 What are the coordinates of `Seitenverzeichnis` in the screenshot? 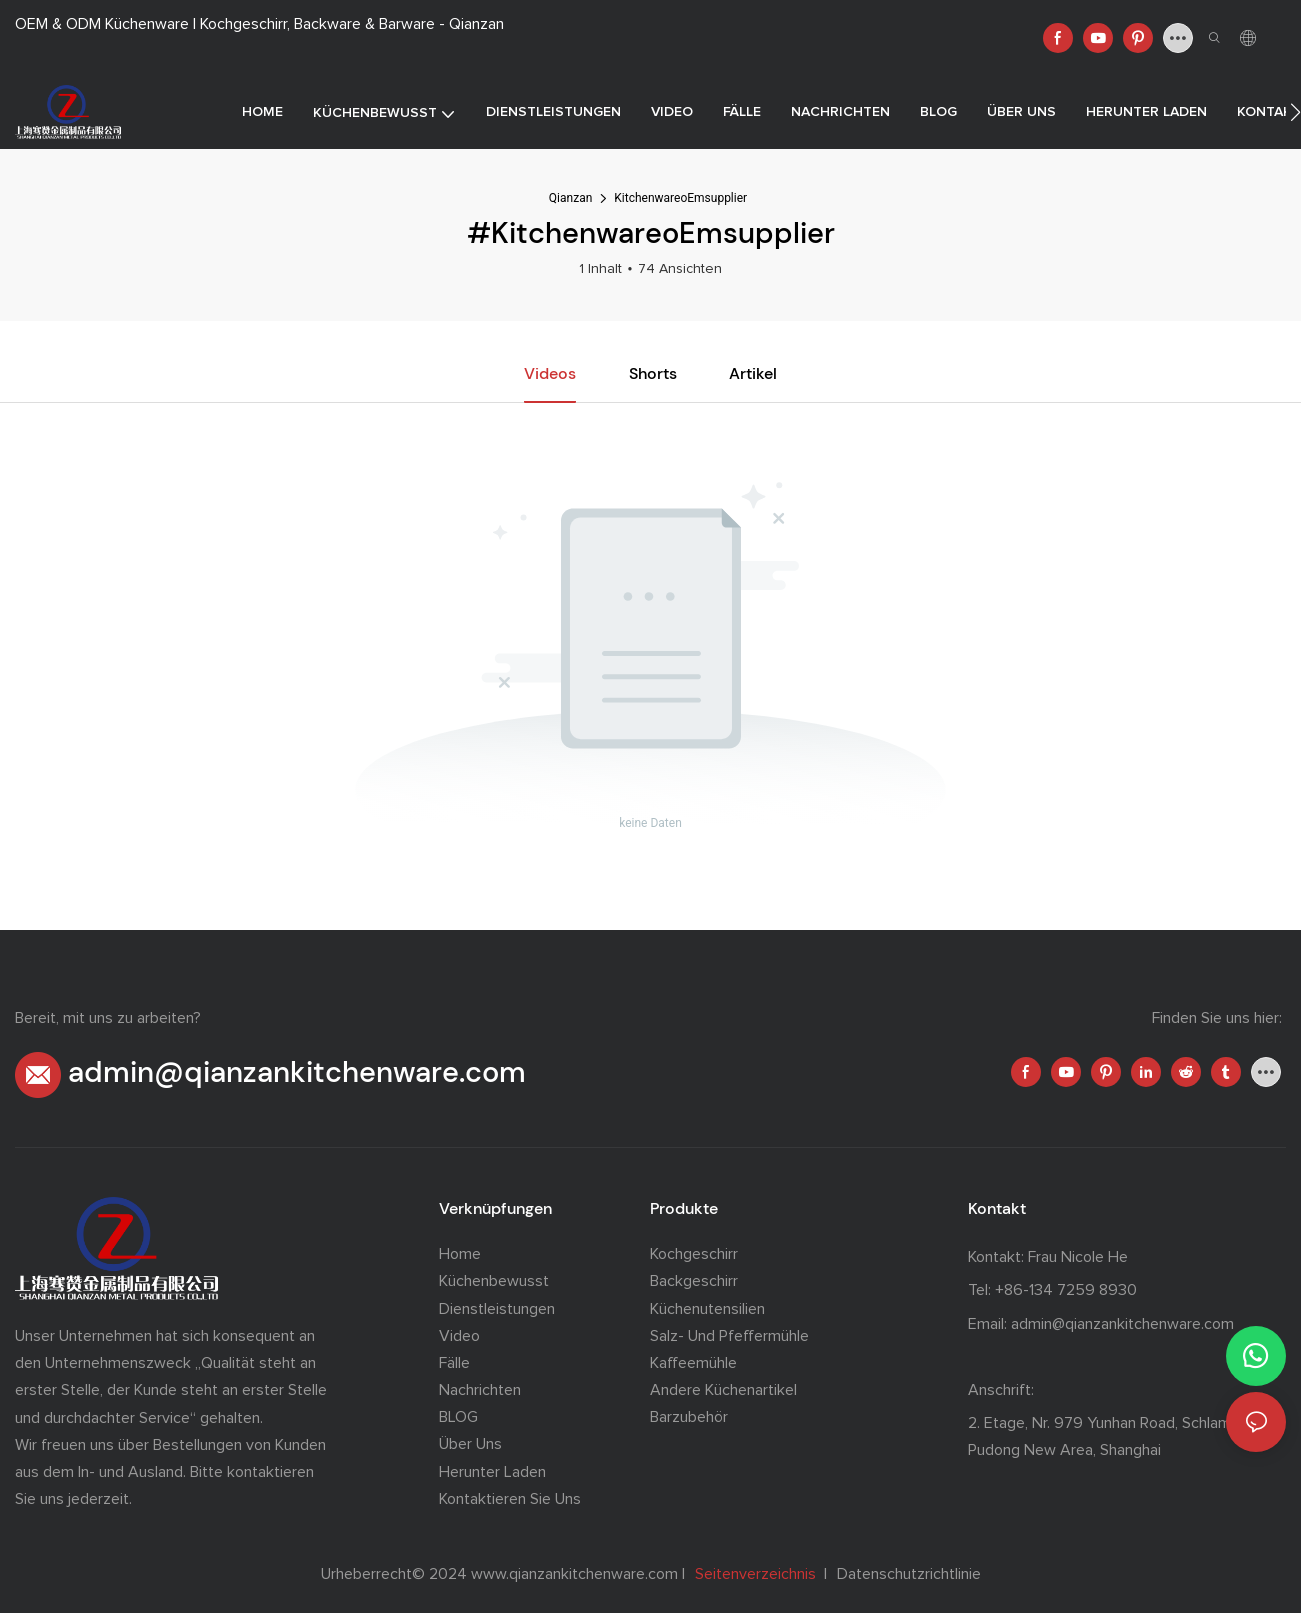 It's located at (757, 1574).